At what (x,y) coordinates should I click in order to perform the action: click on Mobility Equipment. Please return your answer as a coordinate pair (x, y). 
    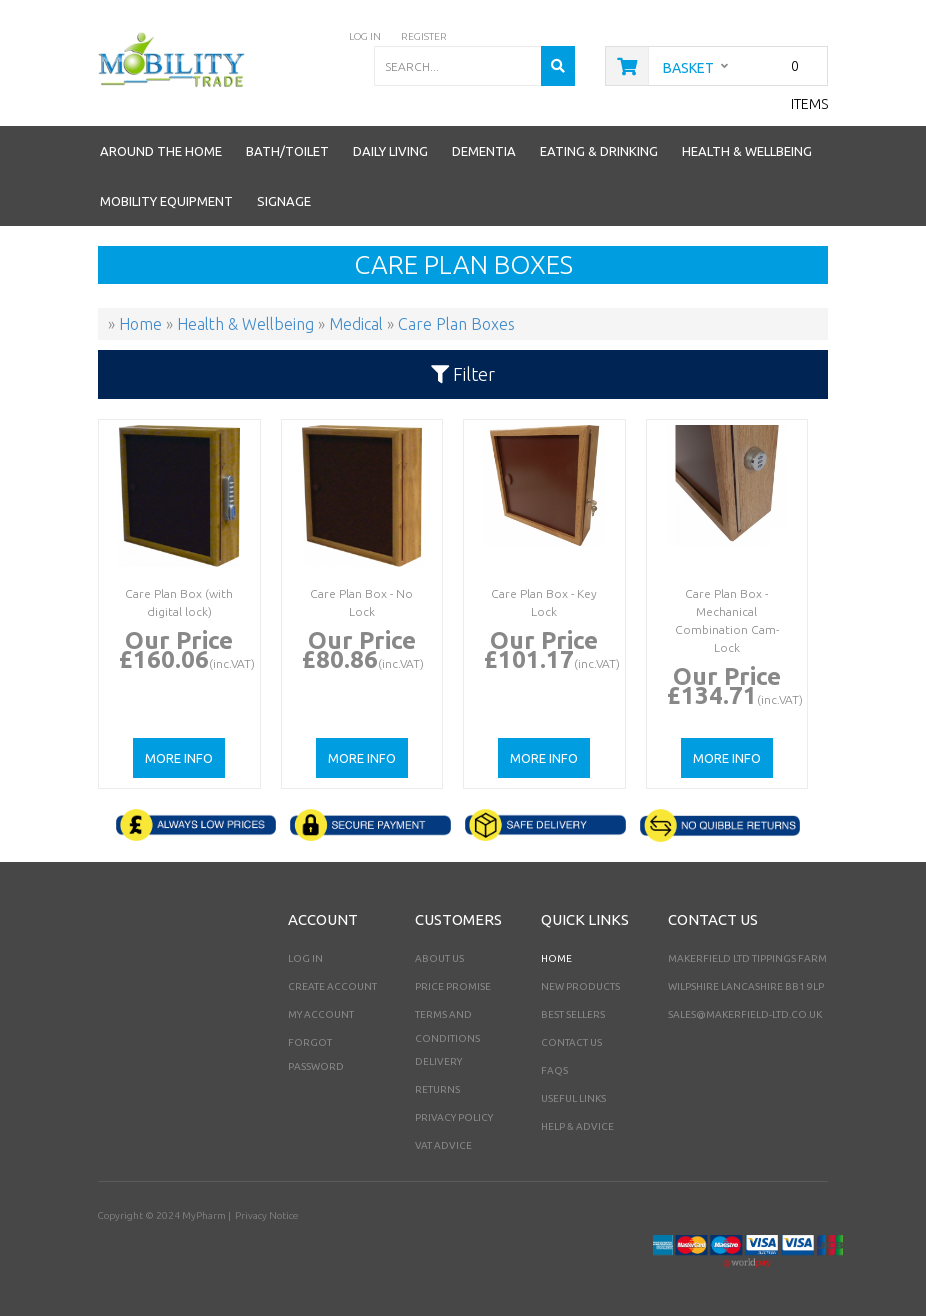
    Looking at the image, I should click on (166, 201).